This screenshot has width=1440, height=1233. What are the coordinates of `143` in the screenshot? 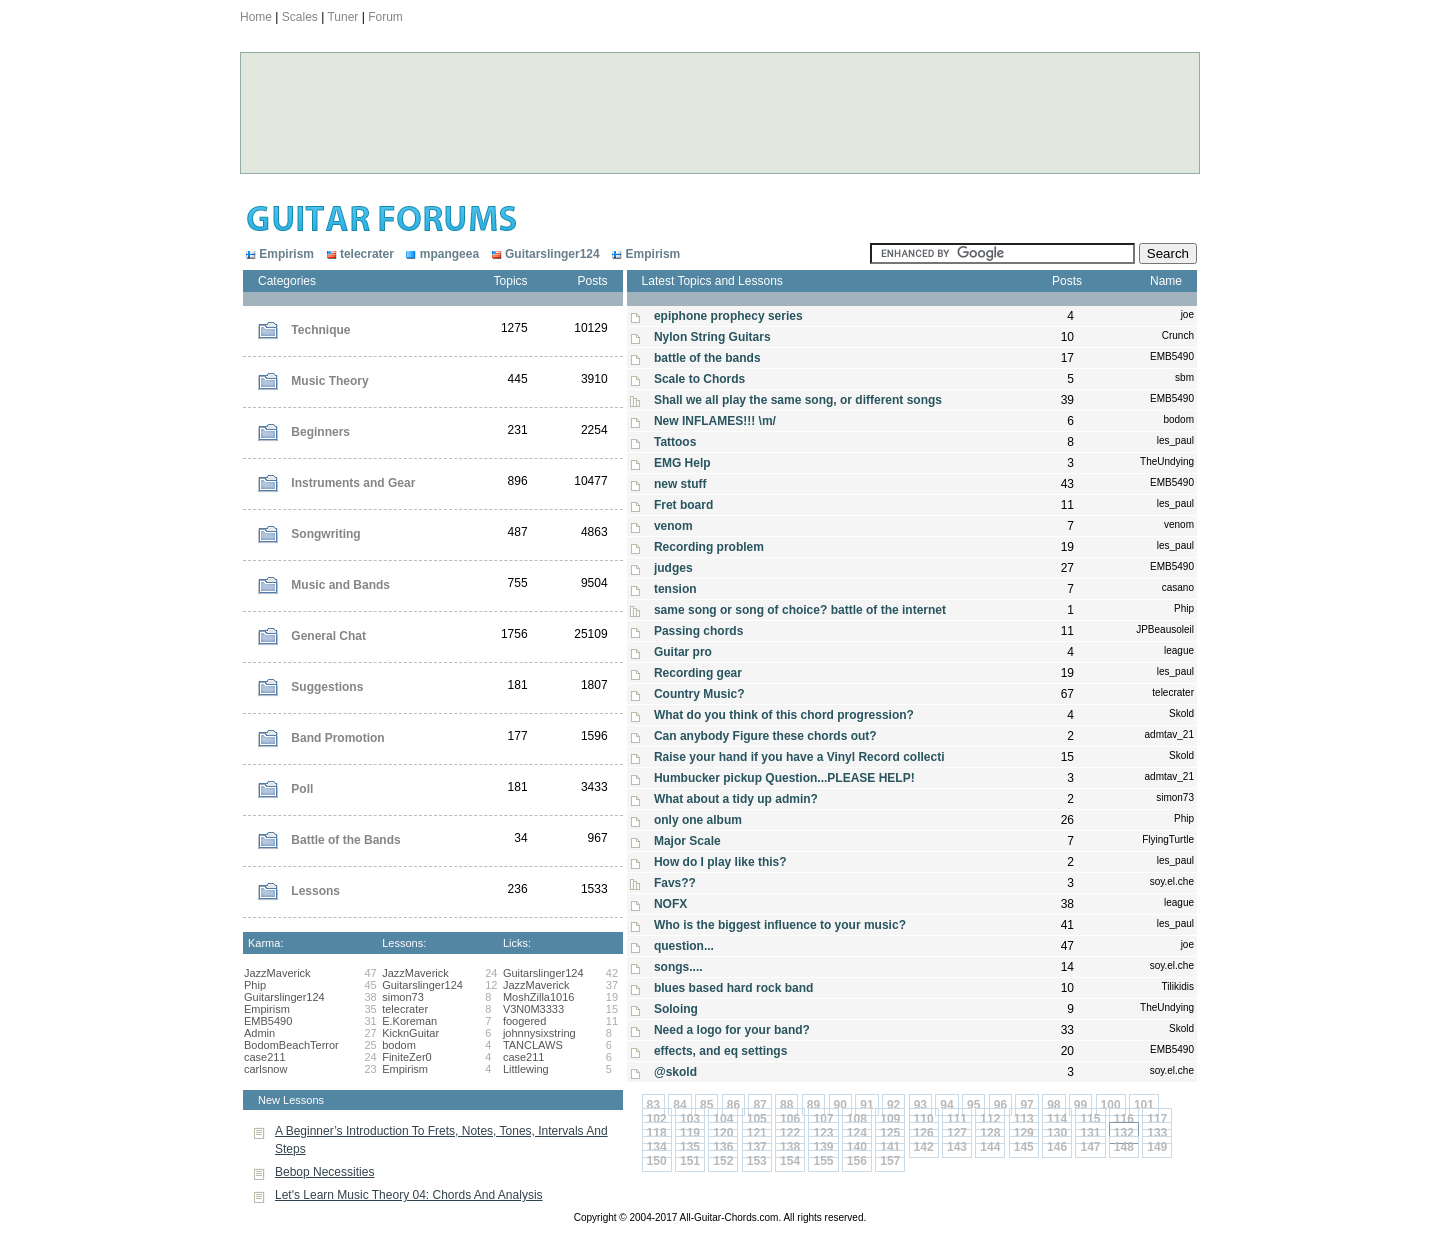 It's located at (957, 1147).